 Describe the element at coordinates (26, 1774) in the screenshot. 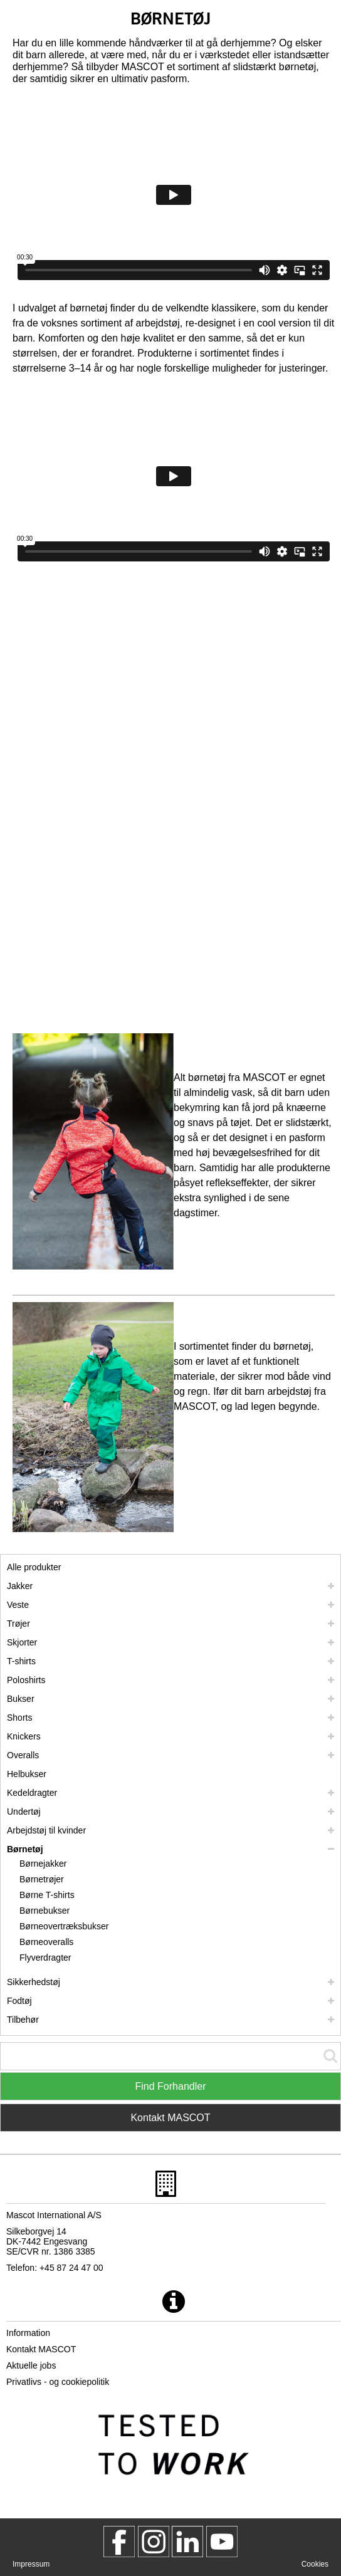

I see `Helbukser [helbukser]` at that location.